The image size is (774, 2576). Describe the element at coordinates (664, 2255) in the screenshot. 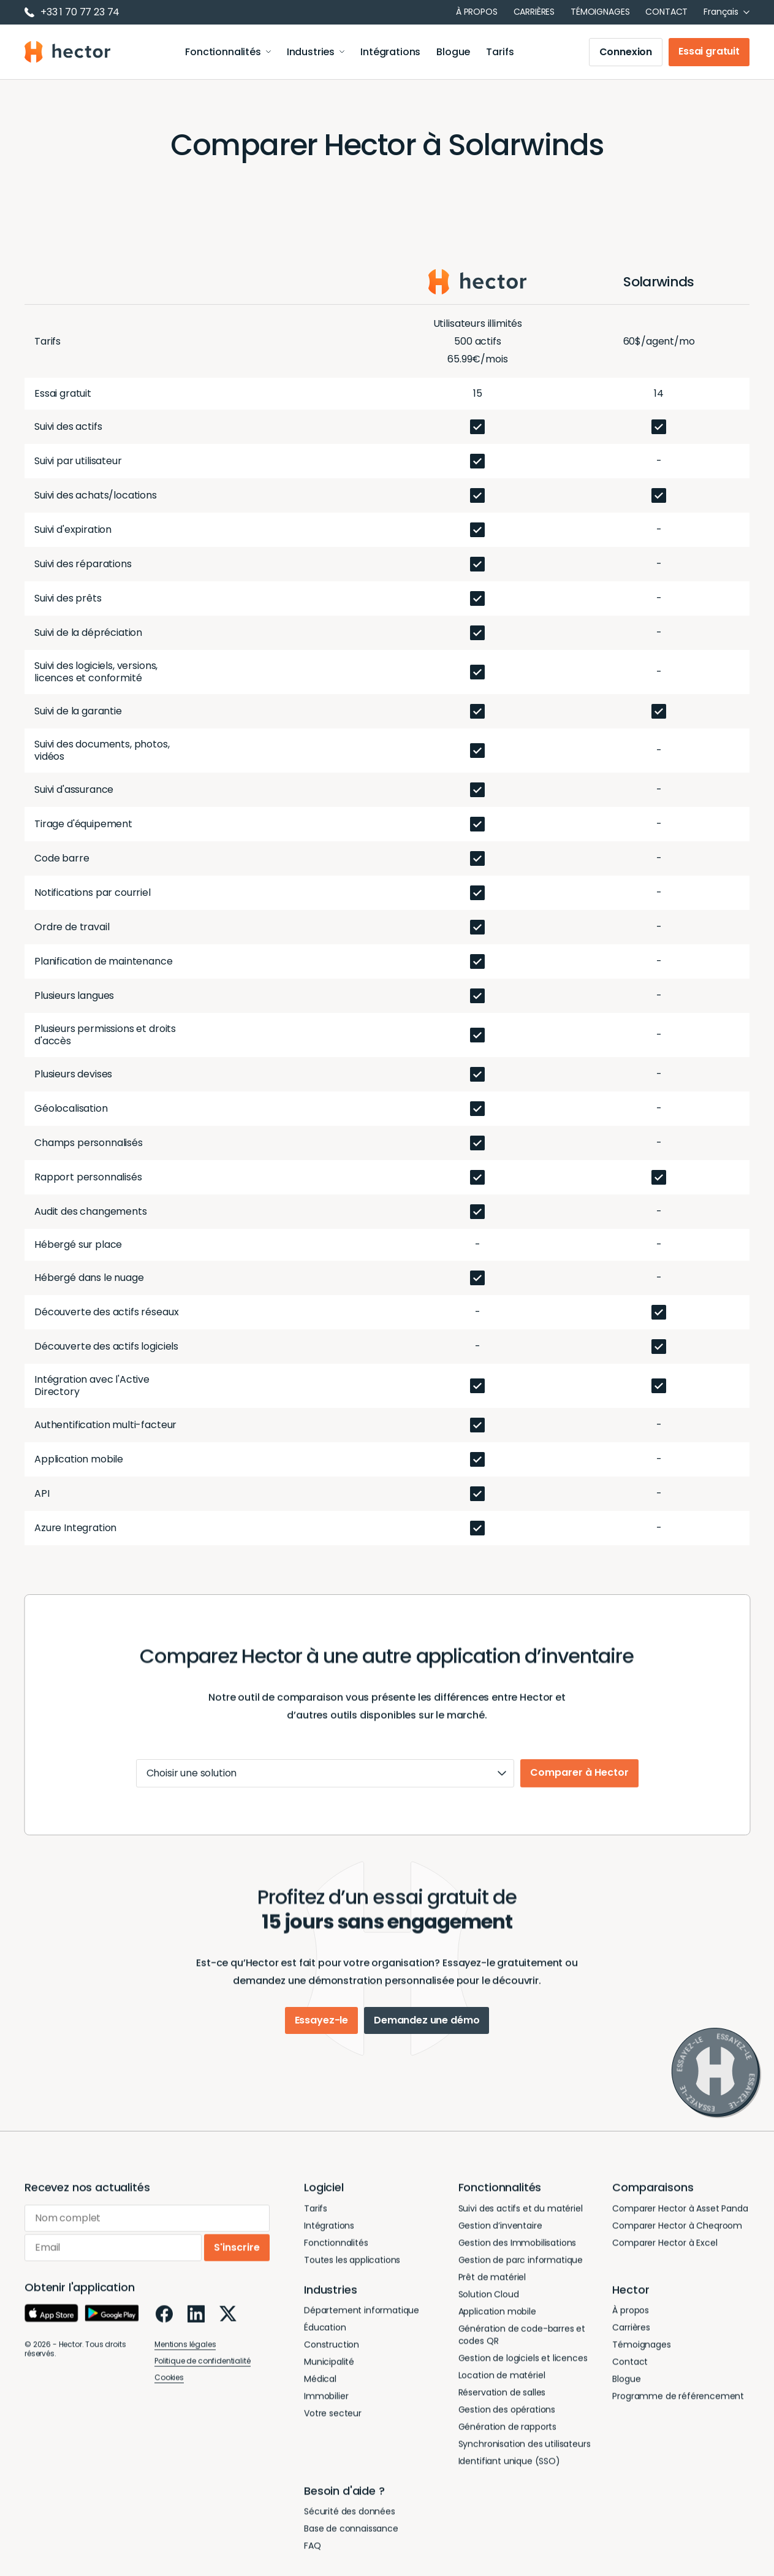

I see `Comparer Hector à Excel` at that location.